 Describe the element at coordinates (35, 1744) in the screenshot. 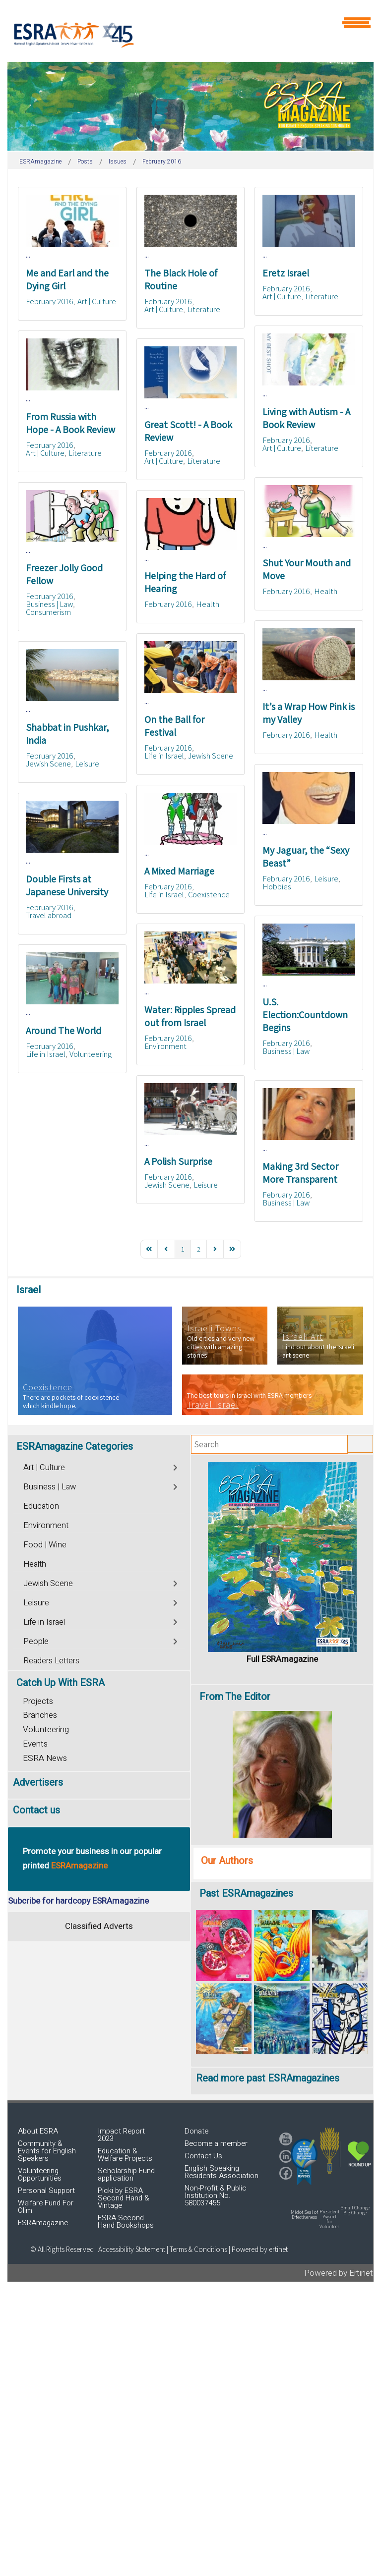

I see `Events` at that location.